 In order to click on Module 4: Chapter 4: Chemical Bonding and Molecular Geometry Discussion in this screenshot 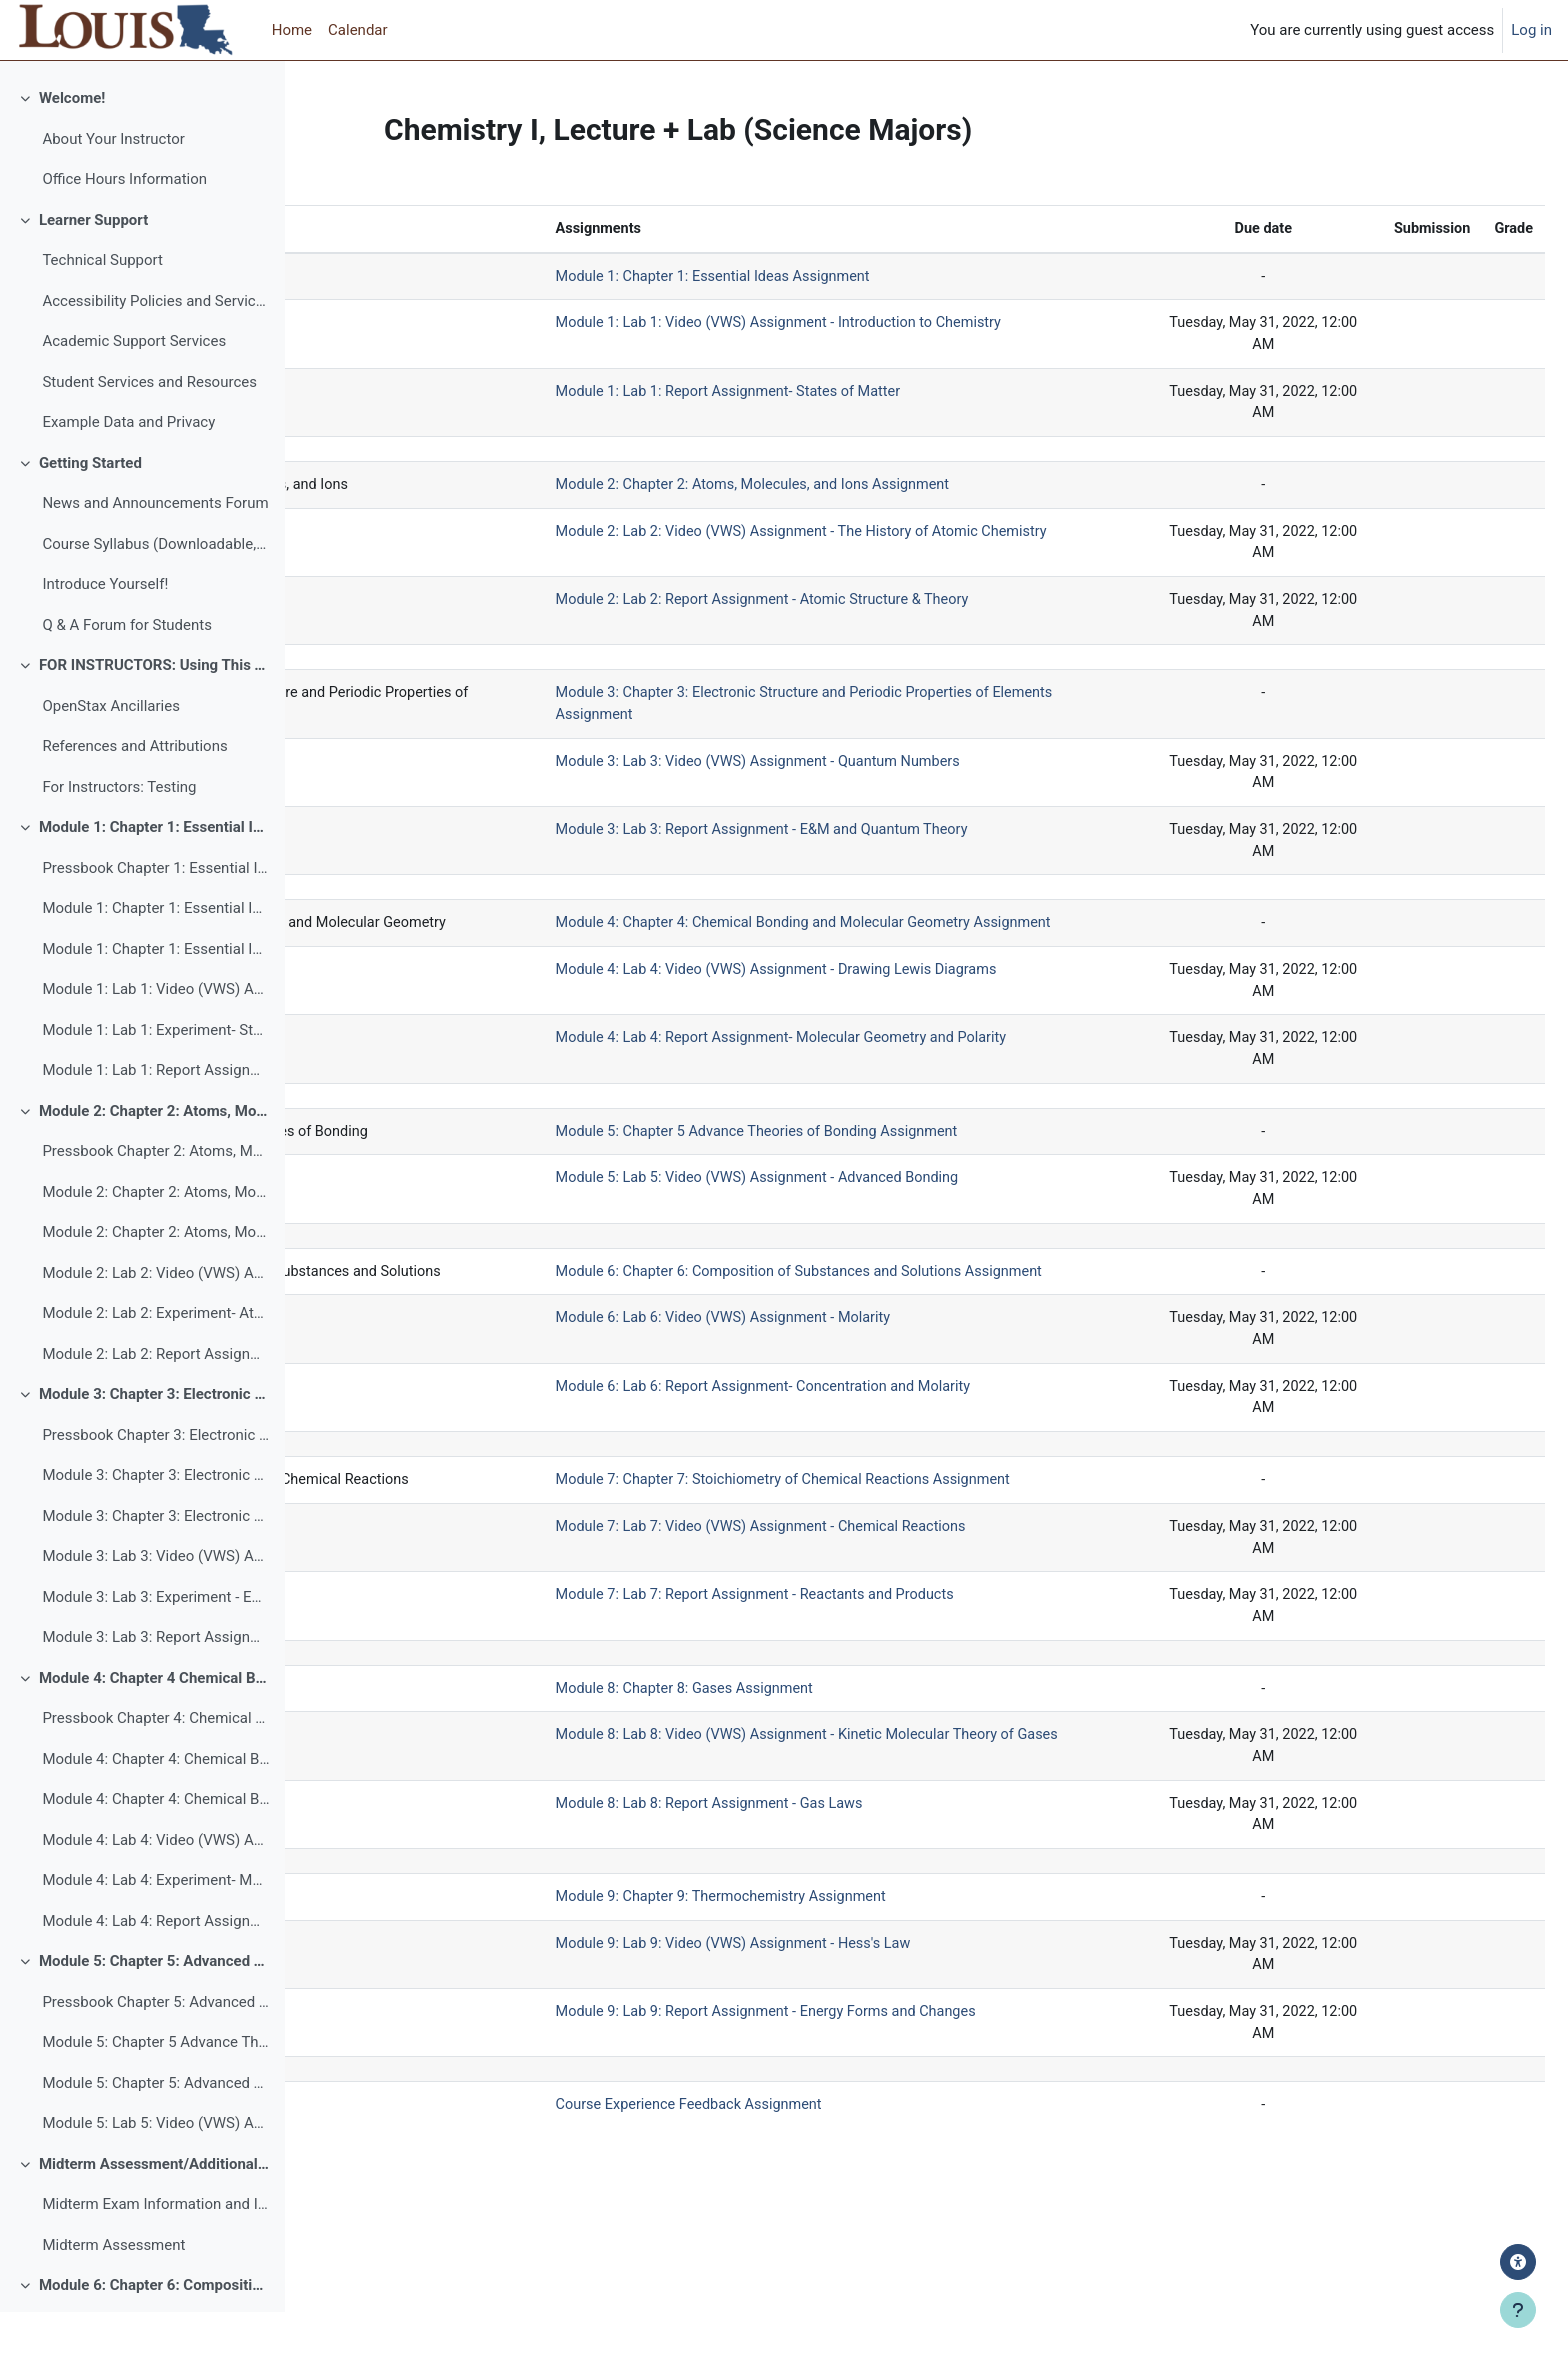, I will do `click(155, 1847)`.